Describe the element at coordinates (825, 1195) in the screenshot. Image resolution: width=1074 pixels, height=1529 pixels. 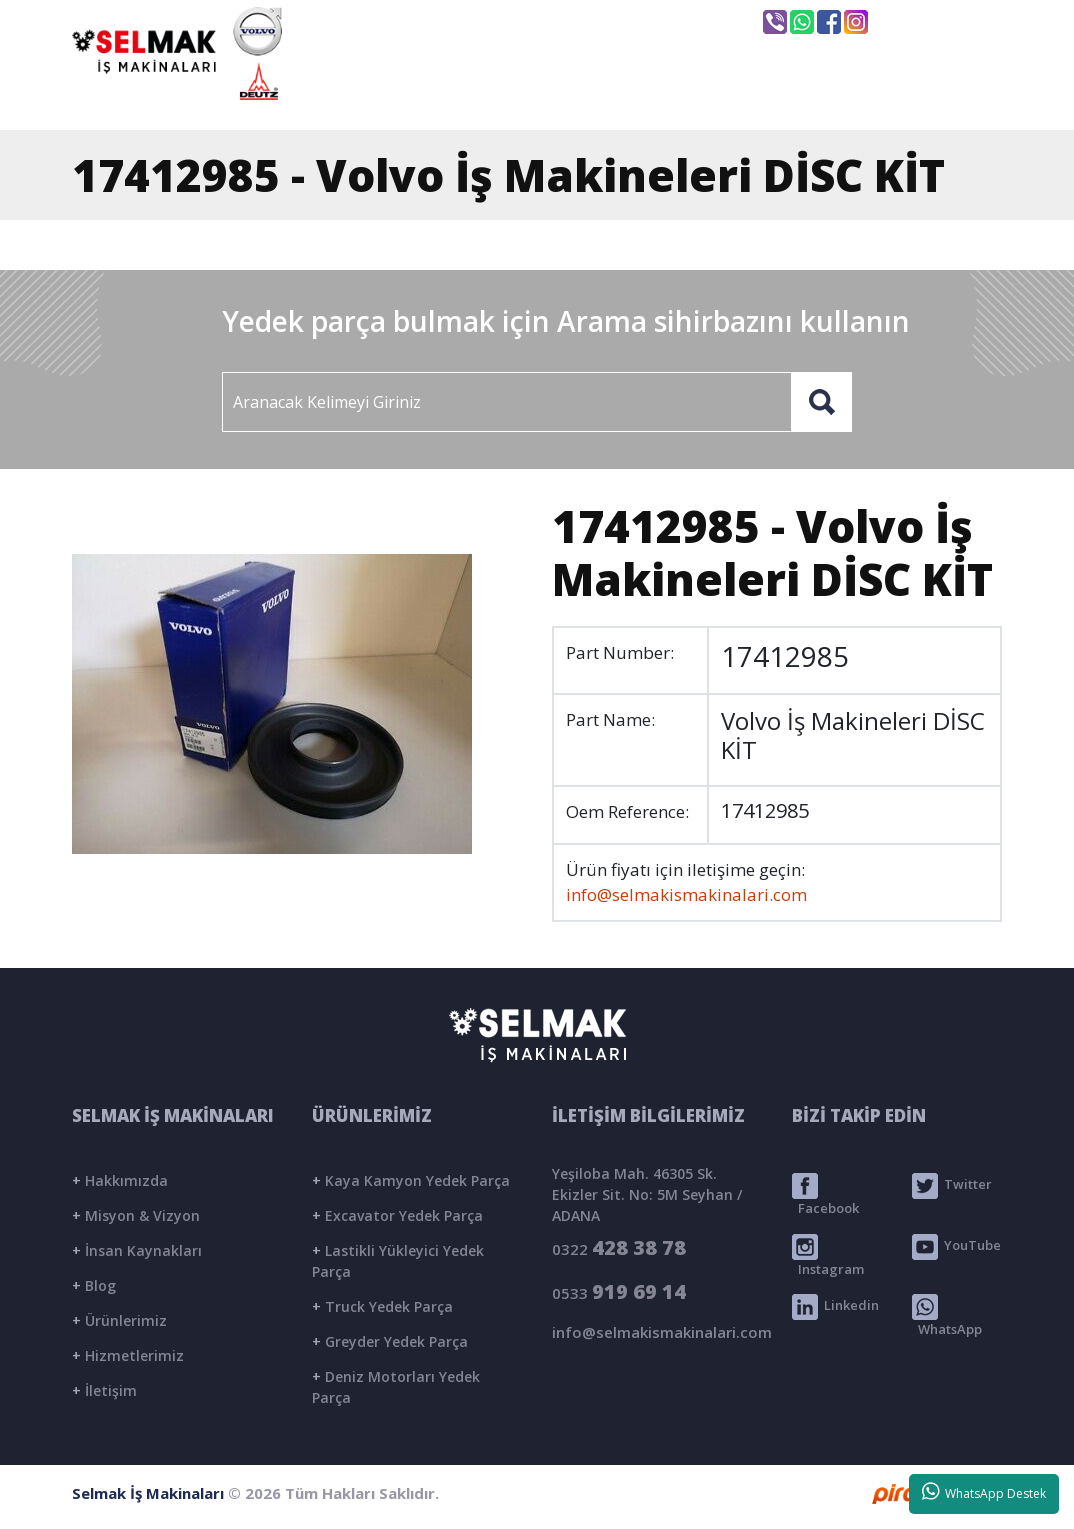
I see `Facebook` at that location.